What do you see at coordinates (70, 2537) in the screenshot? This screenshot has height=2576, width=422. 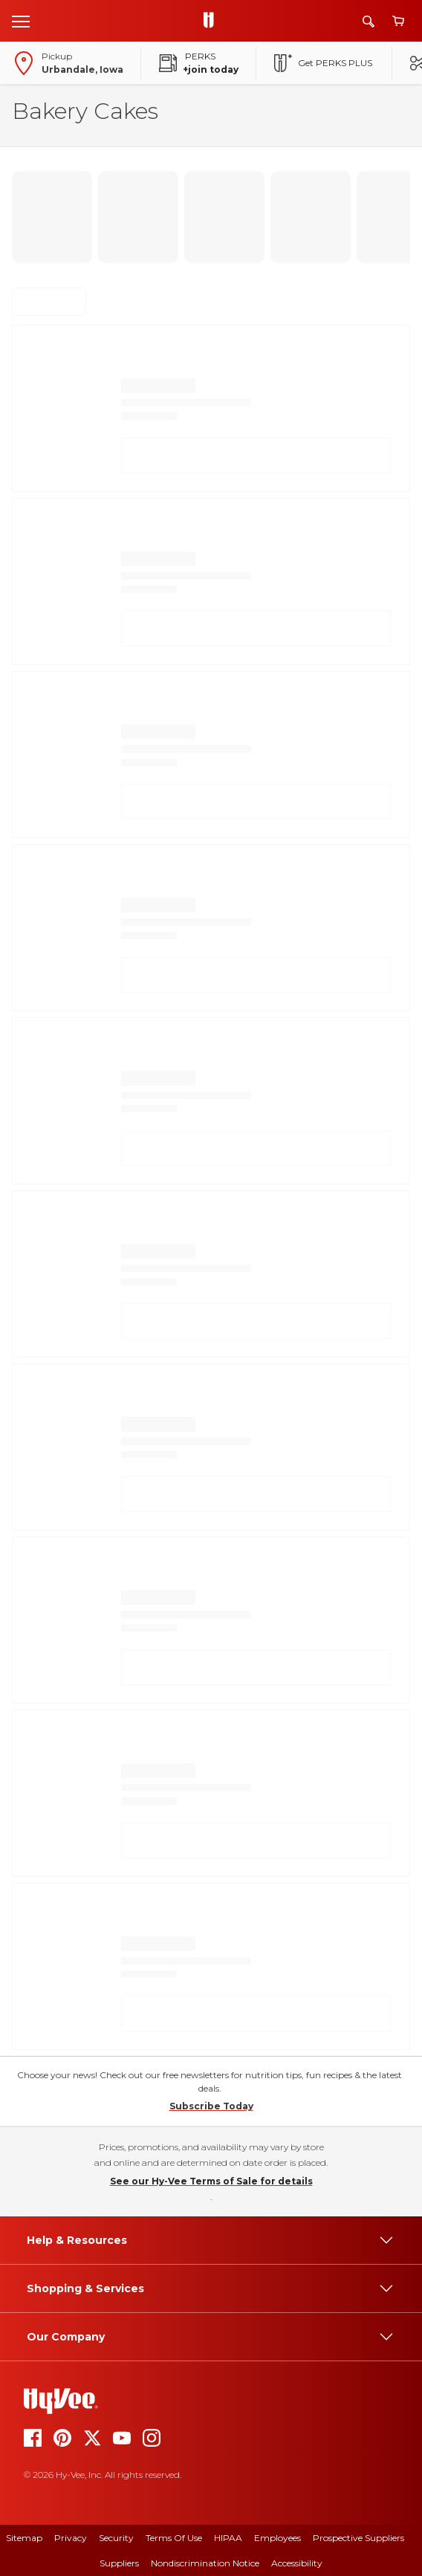 I see `Privacy [privacy]` at bounding box center [70, 2537].